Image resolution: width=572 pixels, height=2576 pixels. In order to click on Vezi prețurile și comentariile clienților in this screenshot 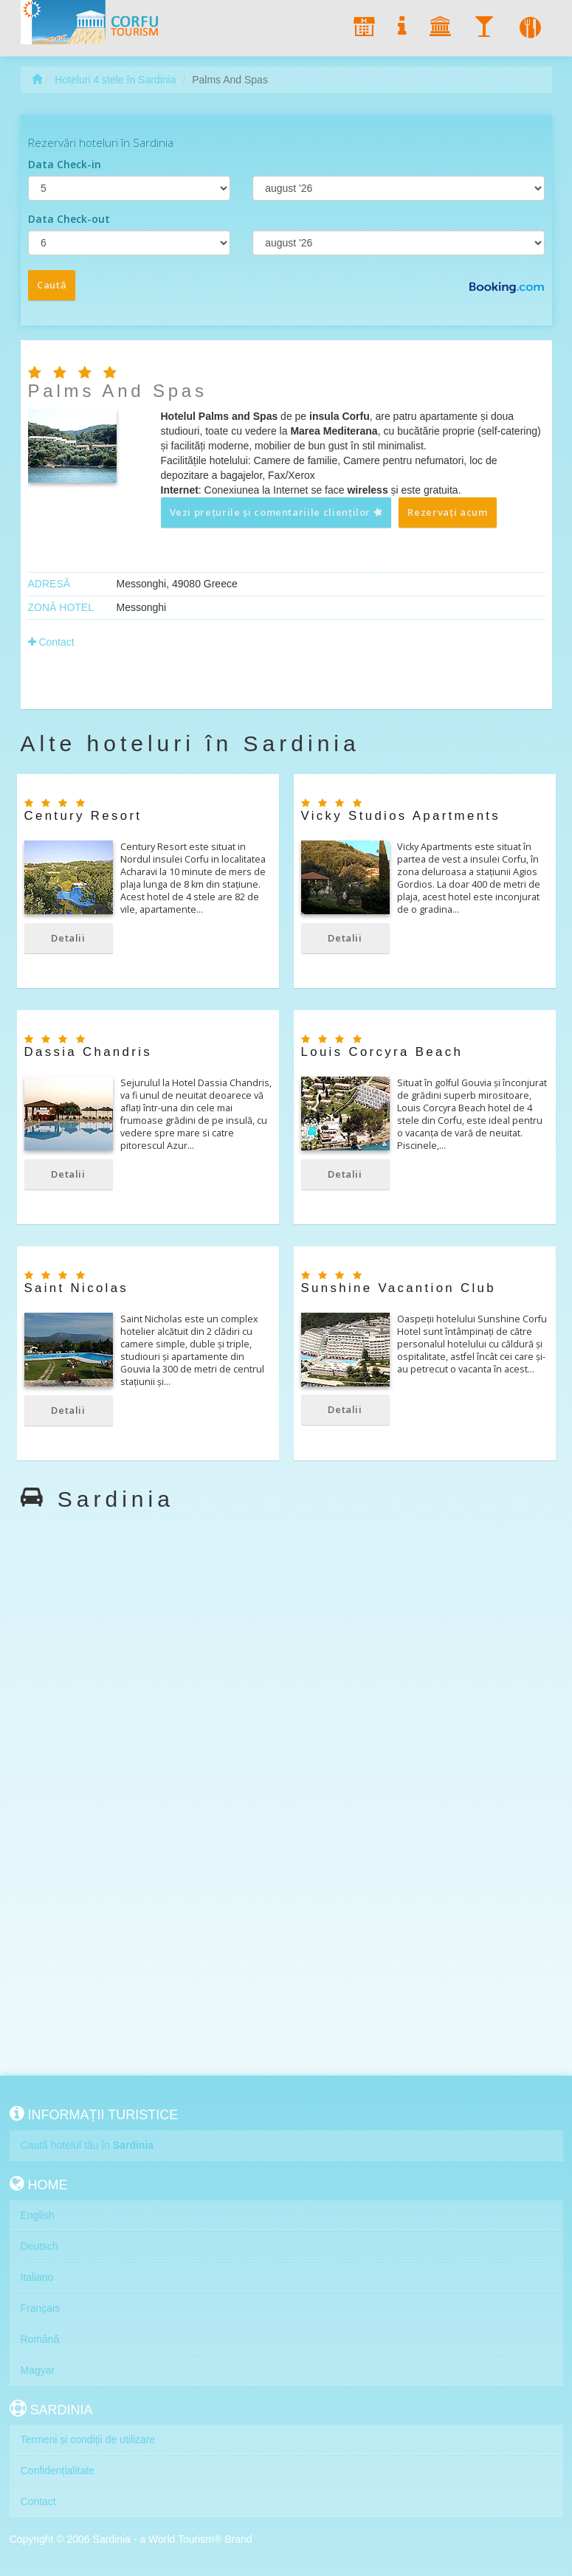, I will do `click(277, 512)`.